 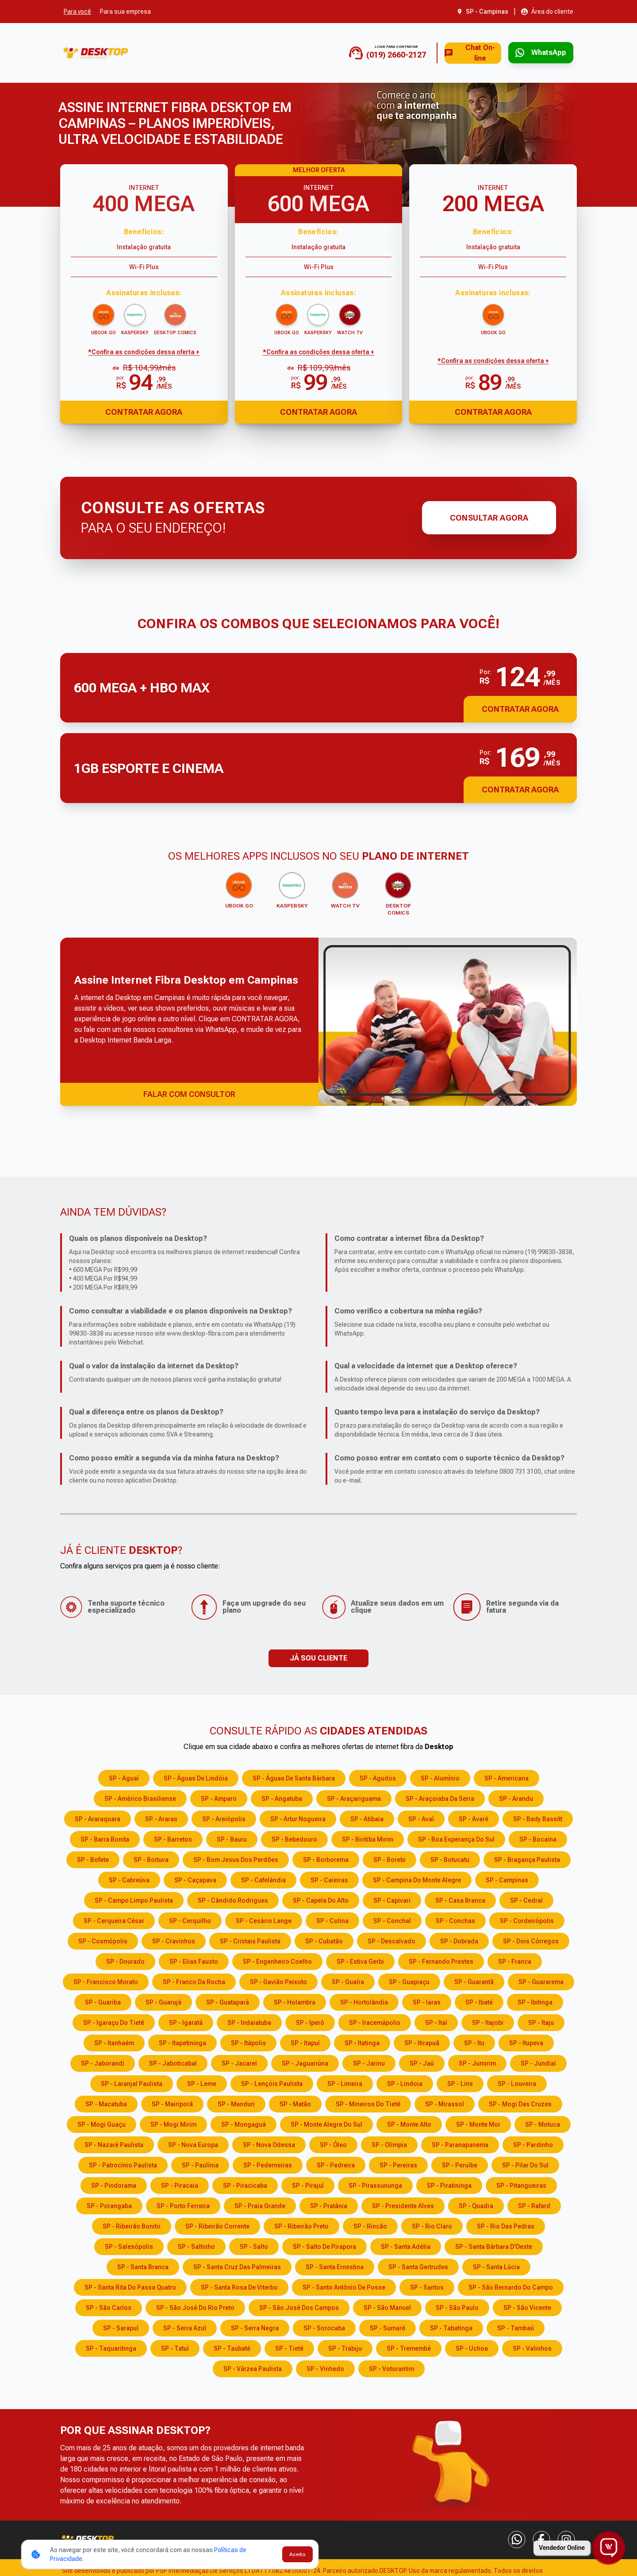 I want to click on SP - Bebedouro [Consulte os serviços e opções em SP - Bebedouro], so click(x=294, y=1838).